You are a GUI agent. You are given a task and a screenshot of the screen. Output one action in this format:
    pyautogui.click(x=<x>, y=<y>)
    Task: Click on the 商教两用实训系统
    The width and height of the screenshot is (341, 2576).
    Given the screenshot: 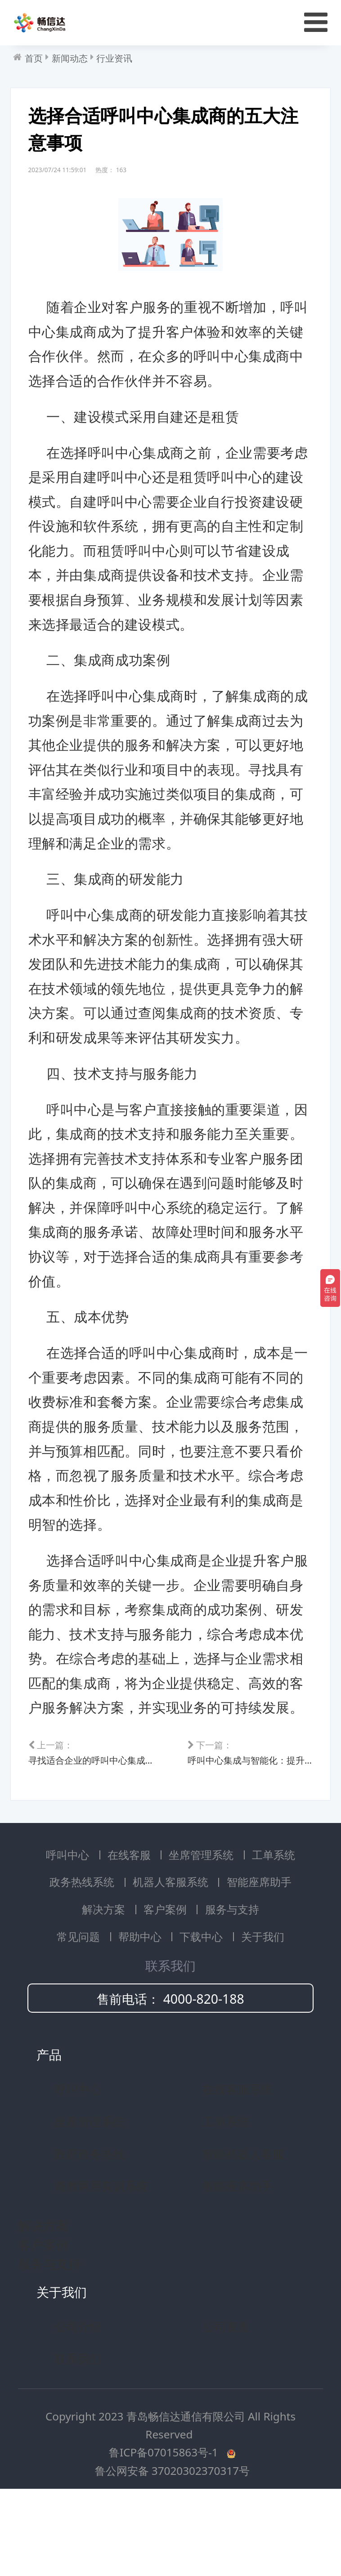 What is the action you would take?
    pyautogui.click(x=101, y=2256)
    